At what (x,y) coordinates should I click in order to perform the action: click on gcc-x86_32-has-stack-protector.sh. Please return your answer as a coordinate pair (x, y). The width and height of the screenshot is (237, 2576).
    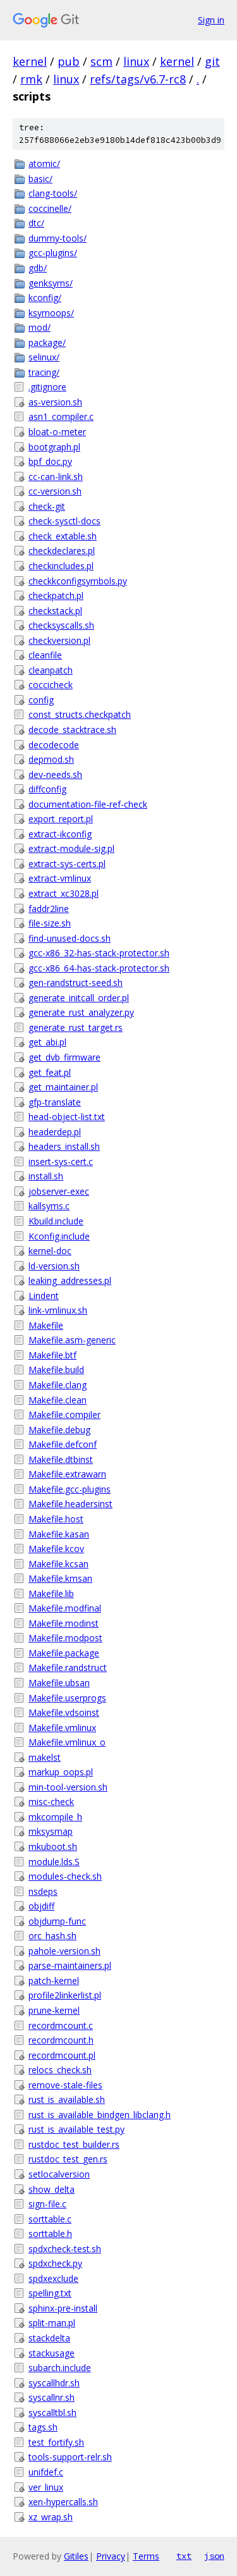
    Looking at the image, I should click on (98, 953).